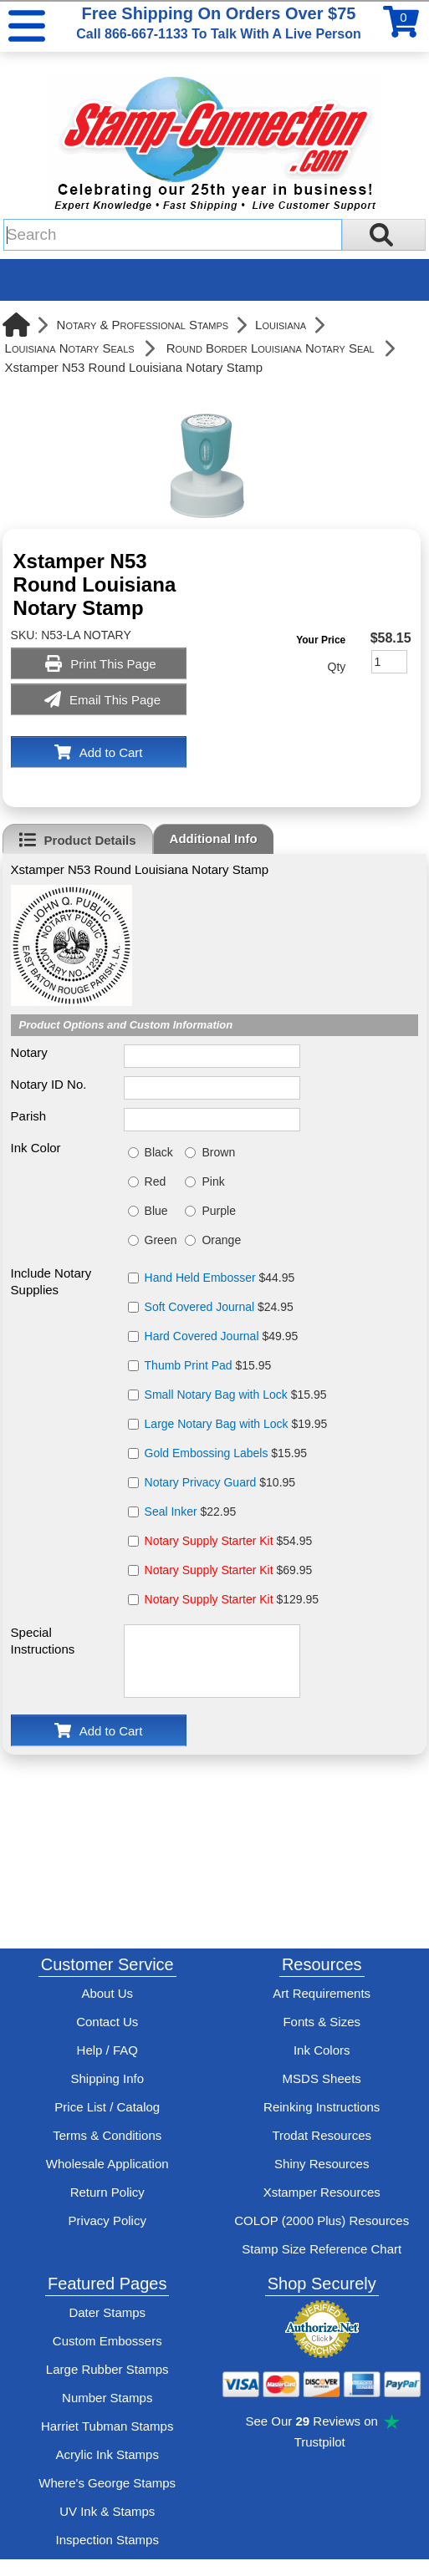  I want to click on Notary & Professional Stamps, so click(143, 325).